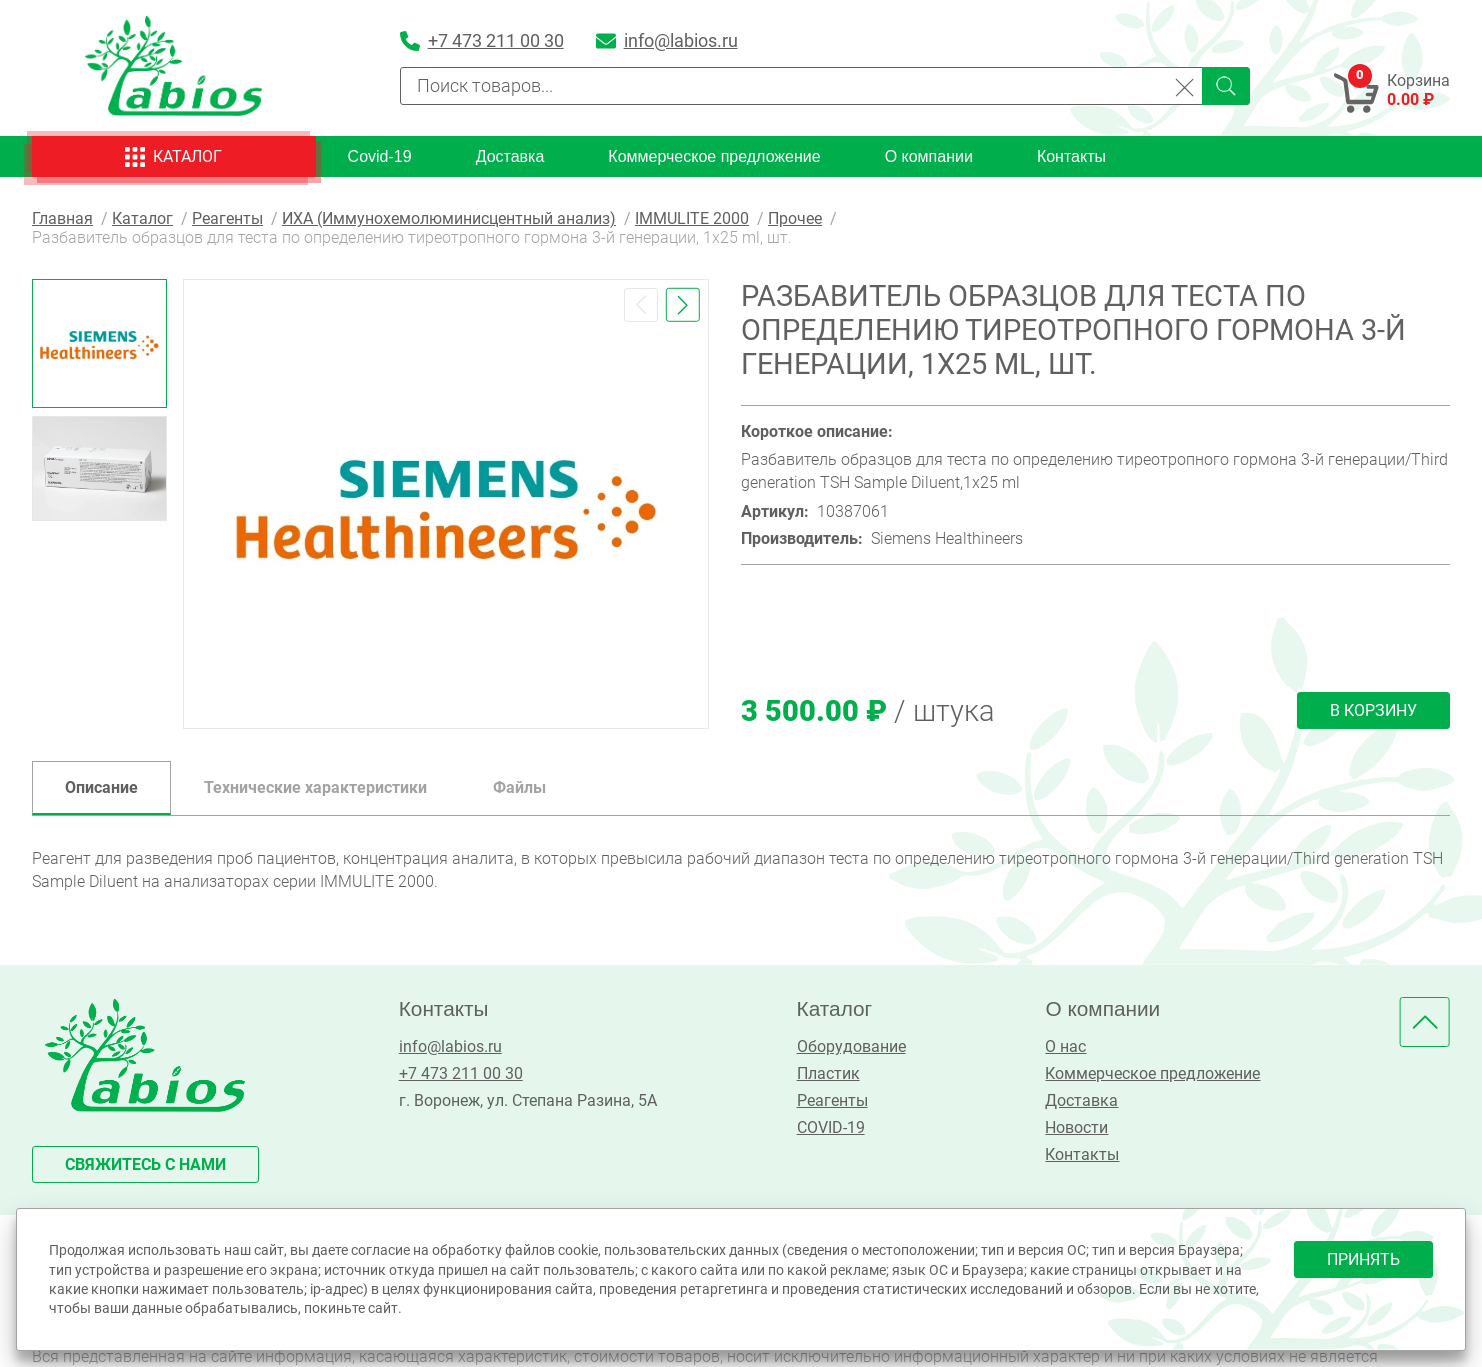 The image size is (1482, 1367). I want to click on Технические характеристики, so click(315, 787).